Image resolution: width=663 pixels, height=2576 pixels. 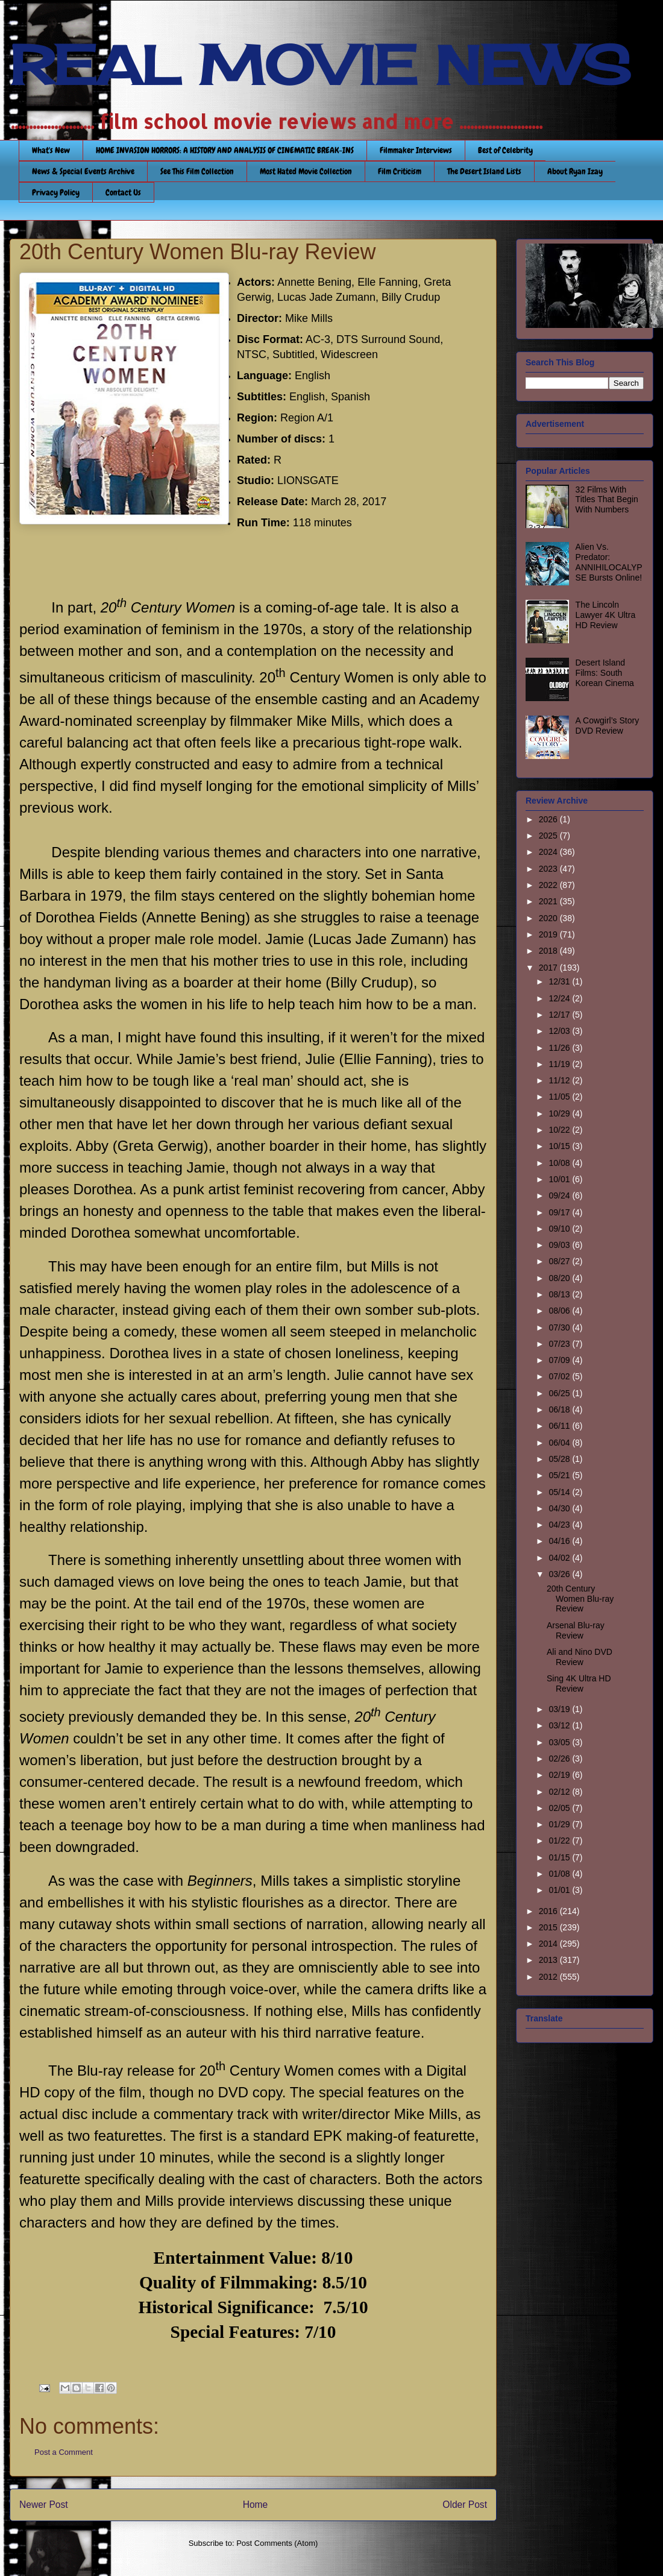 What do you see at coordinates (306, 171) in the screenshot?
I see `Most Hated Movie Collection` at bounding box center [306, 171].